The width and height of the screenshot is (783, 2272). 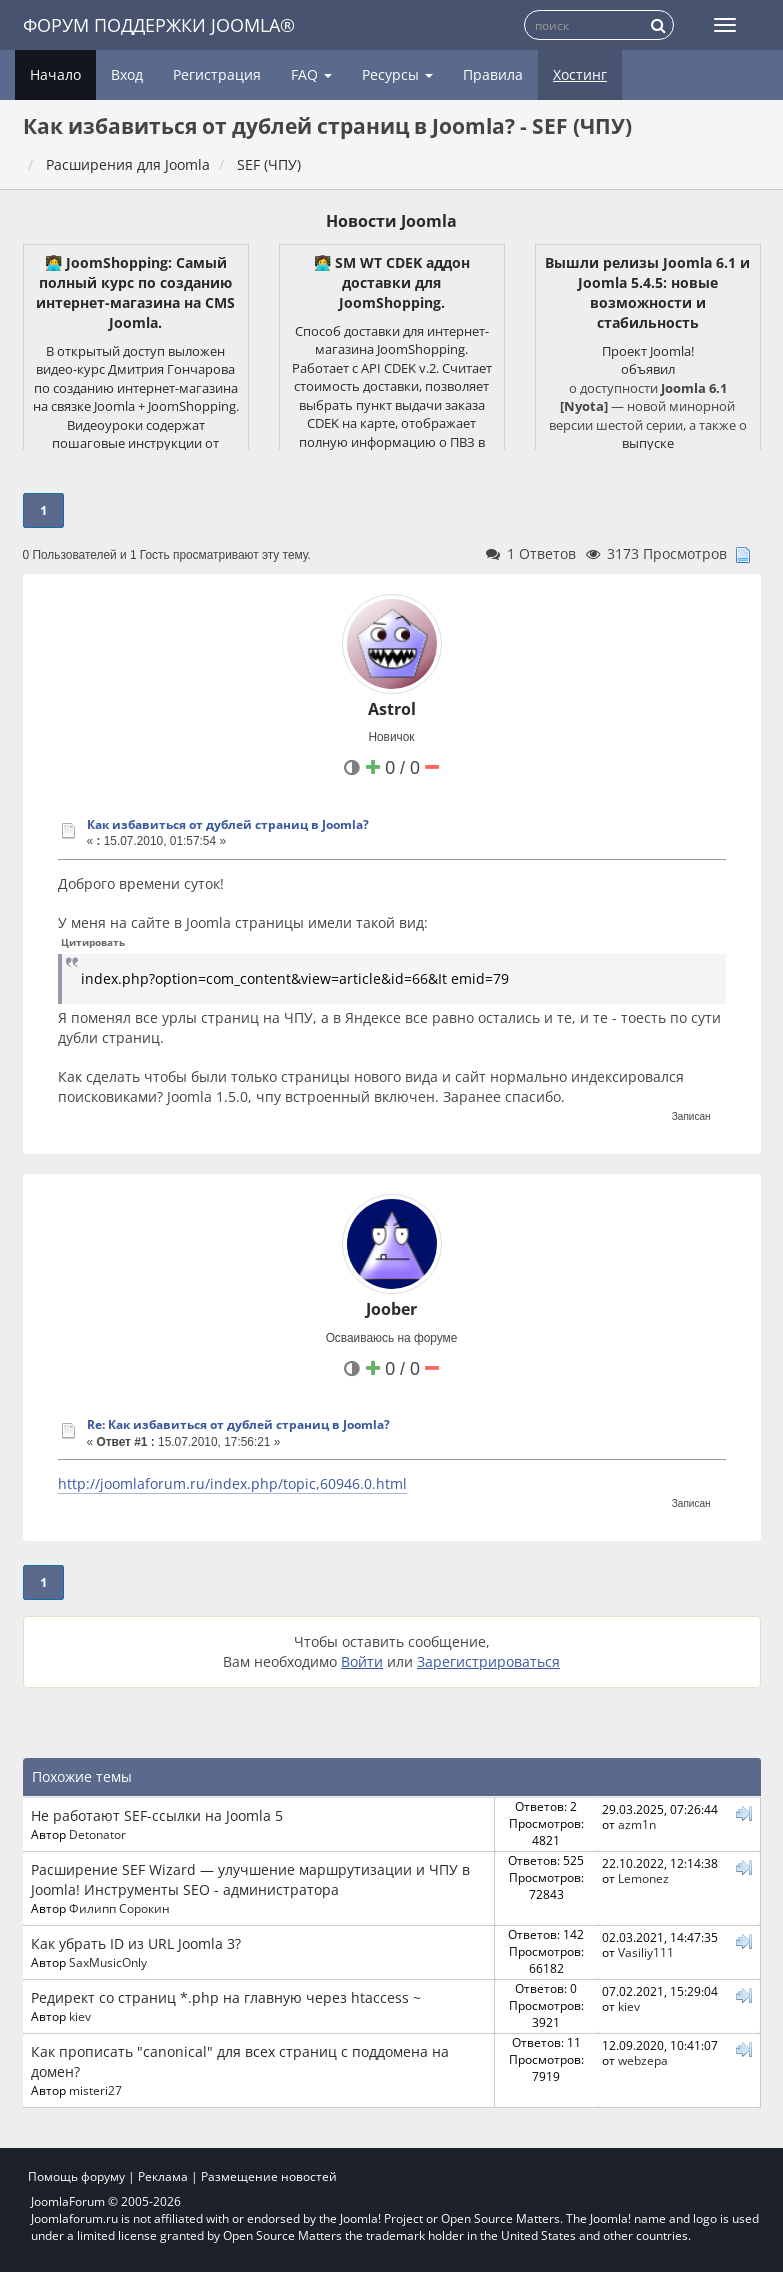 I want to click on Хостинг, so click(x=580, y=74).